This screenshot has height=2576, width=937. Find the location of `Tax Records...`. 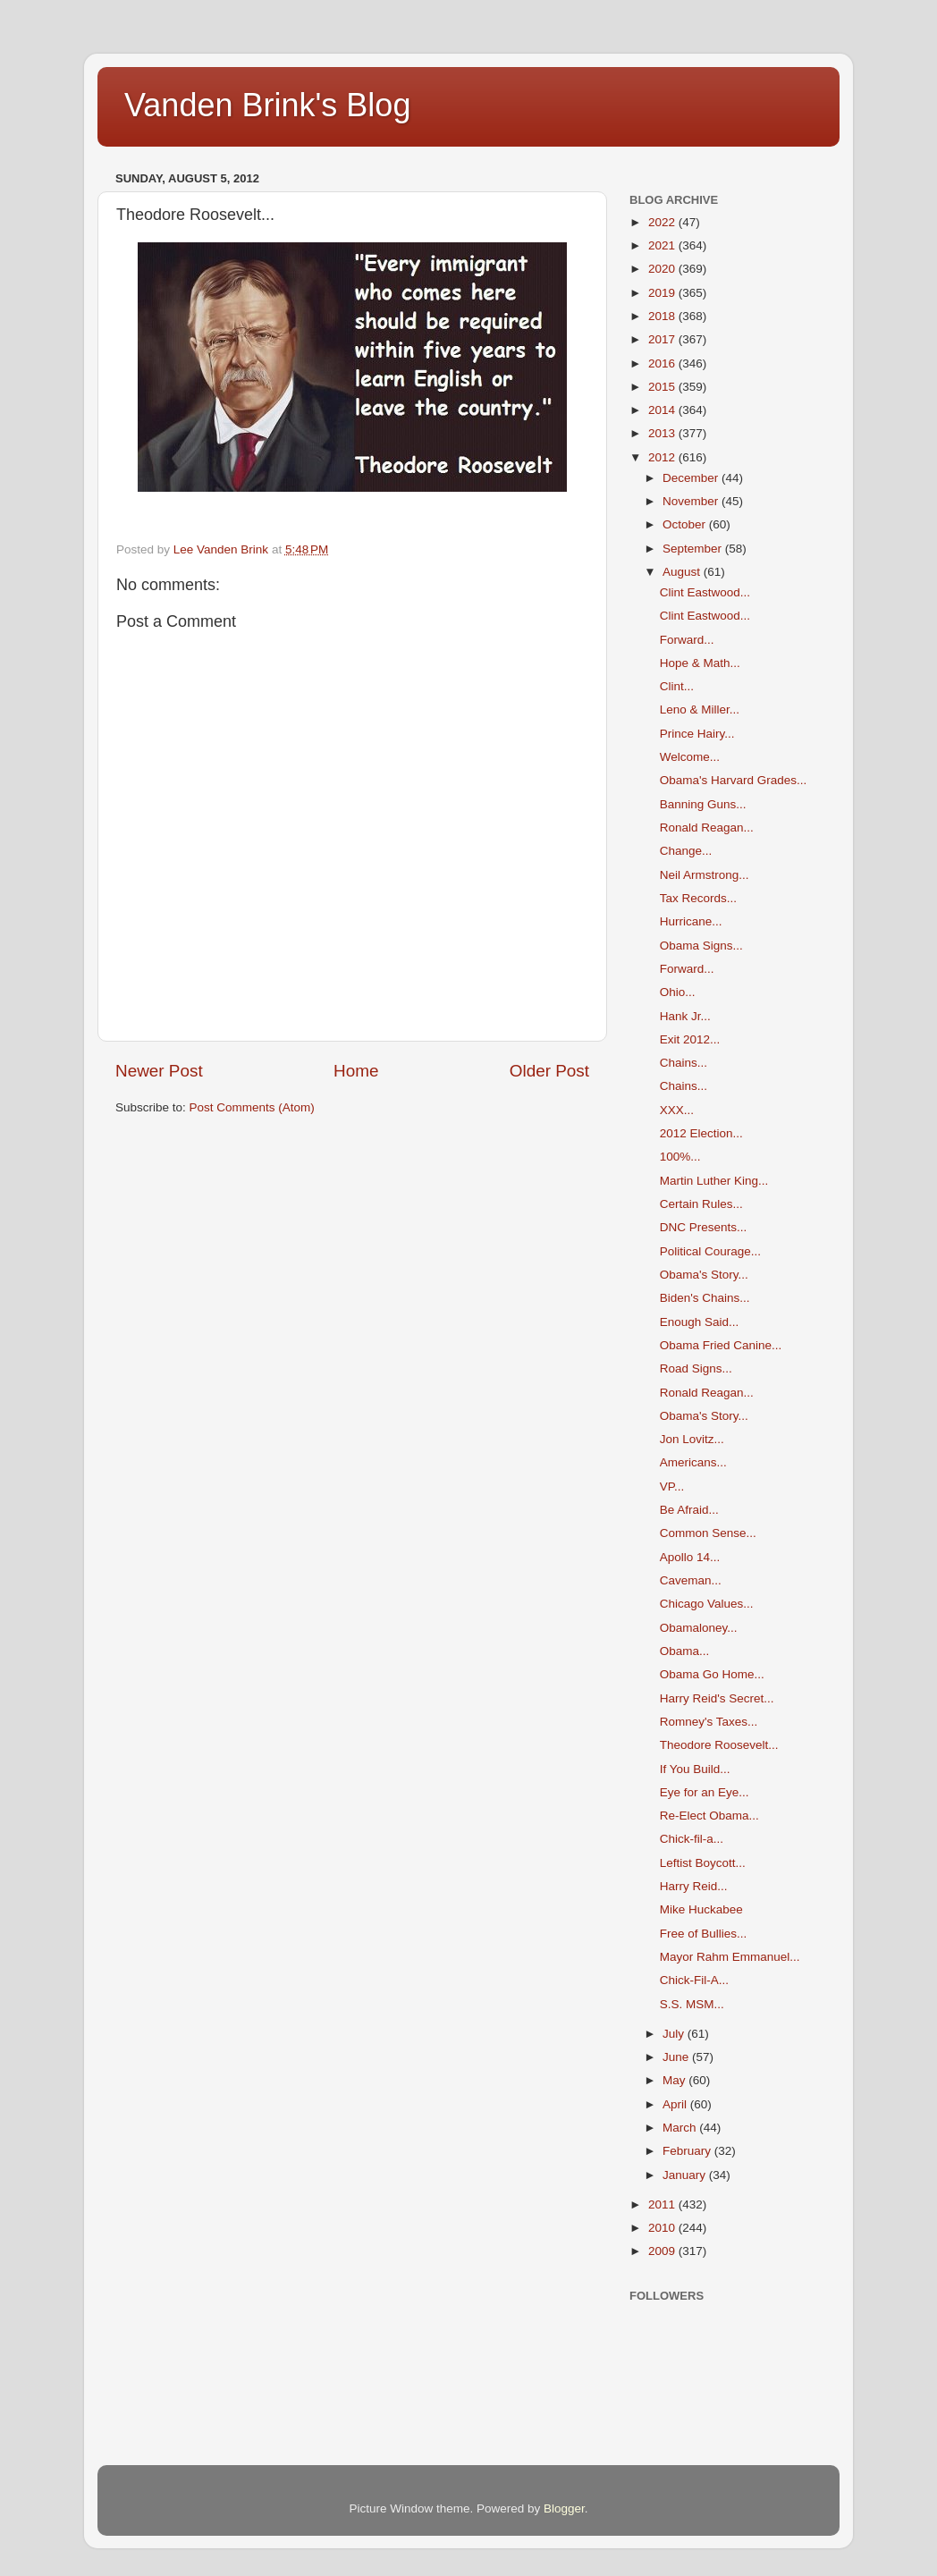

Tax Records... is located at coordinates (698, 898).